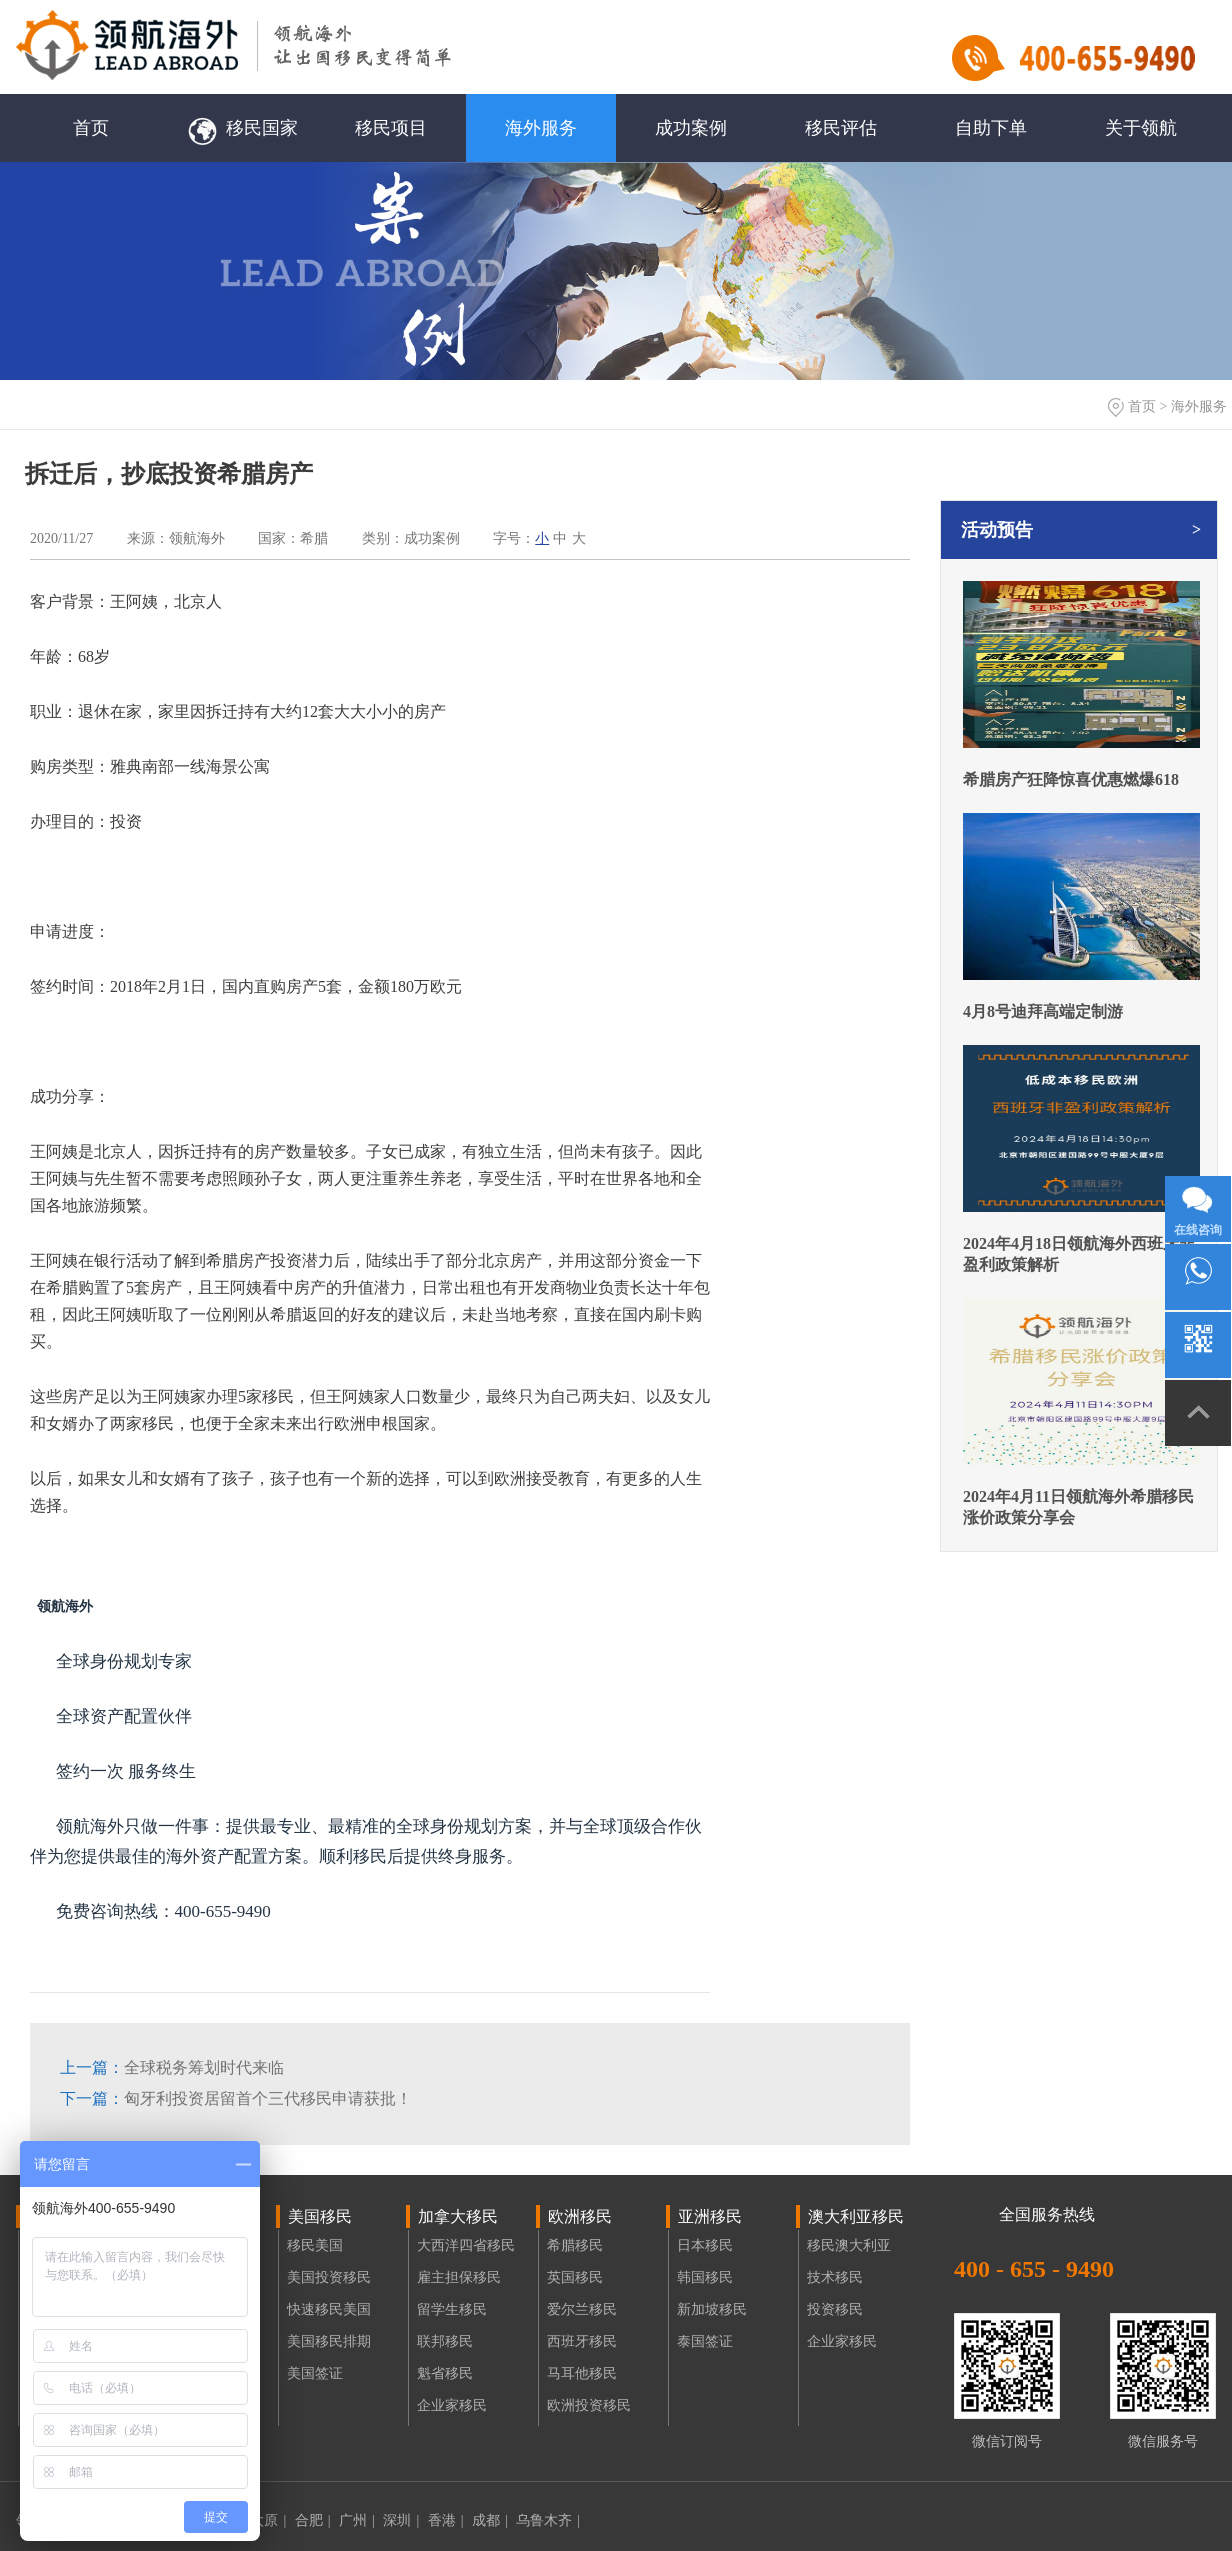 The height and width of the screenshot is (2551, 1232). What do you see at coordinates (582, 2373) in the screenshot?
I see `马耳他移民` at bounding box center [582, 2373].